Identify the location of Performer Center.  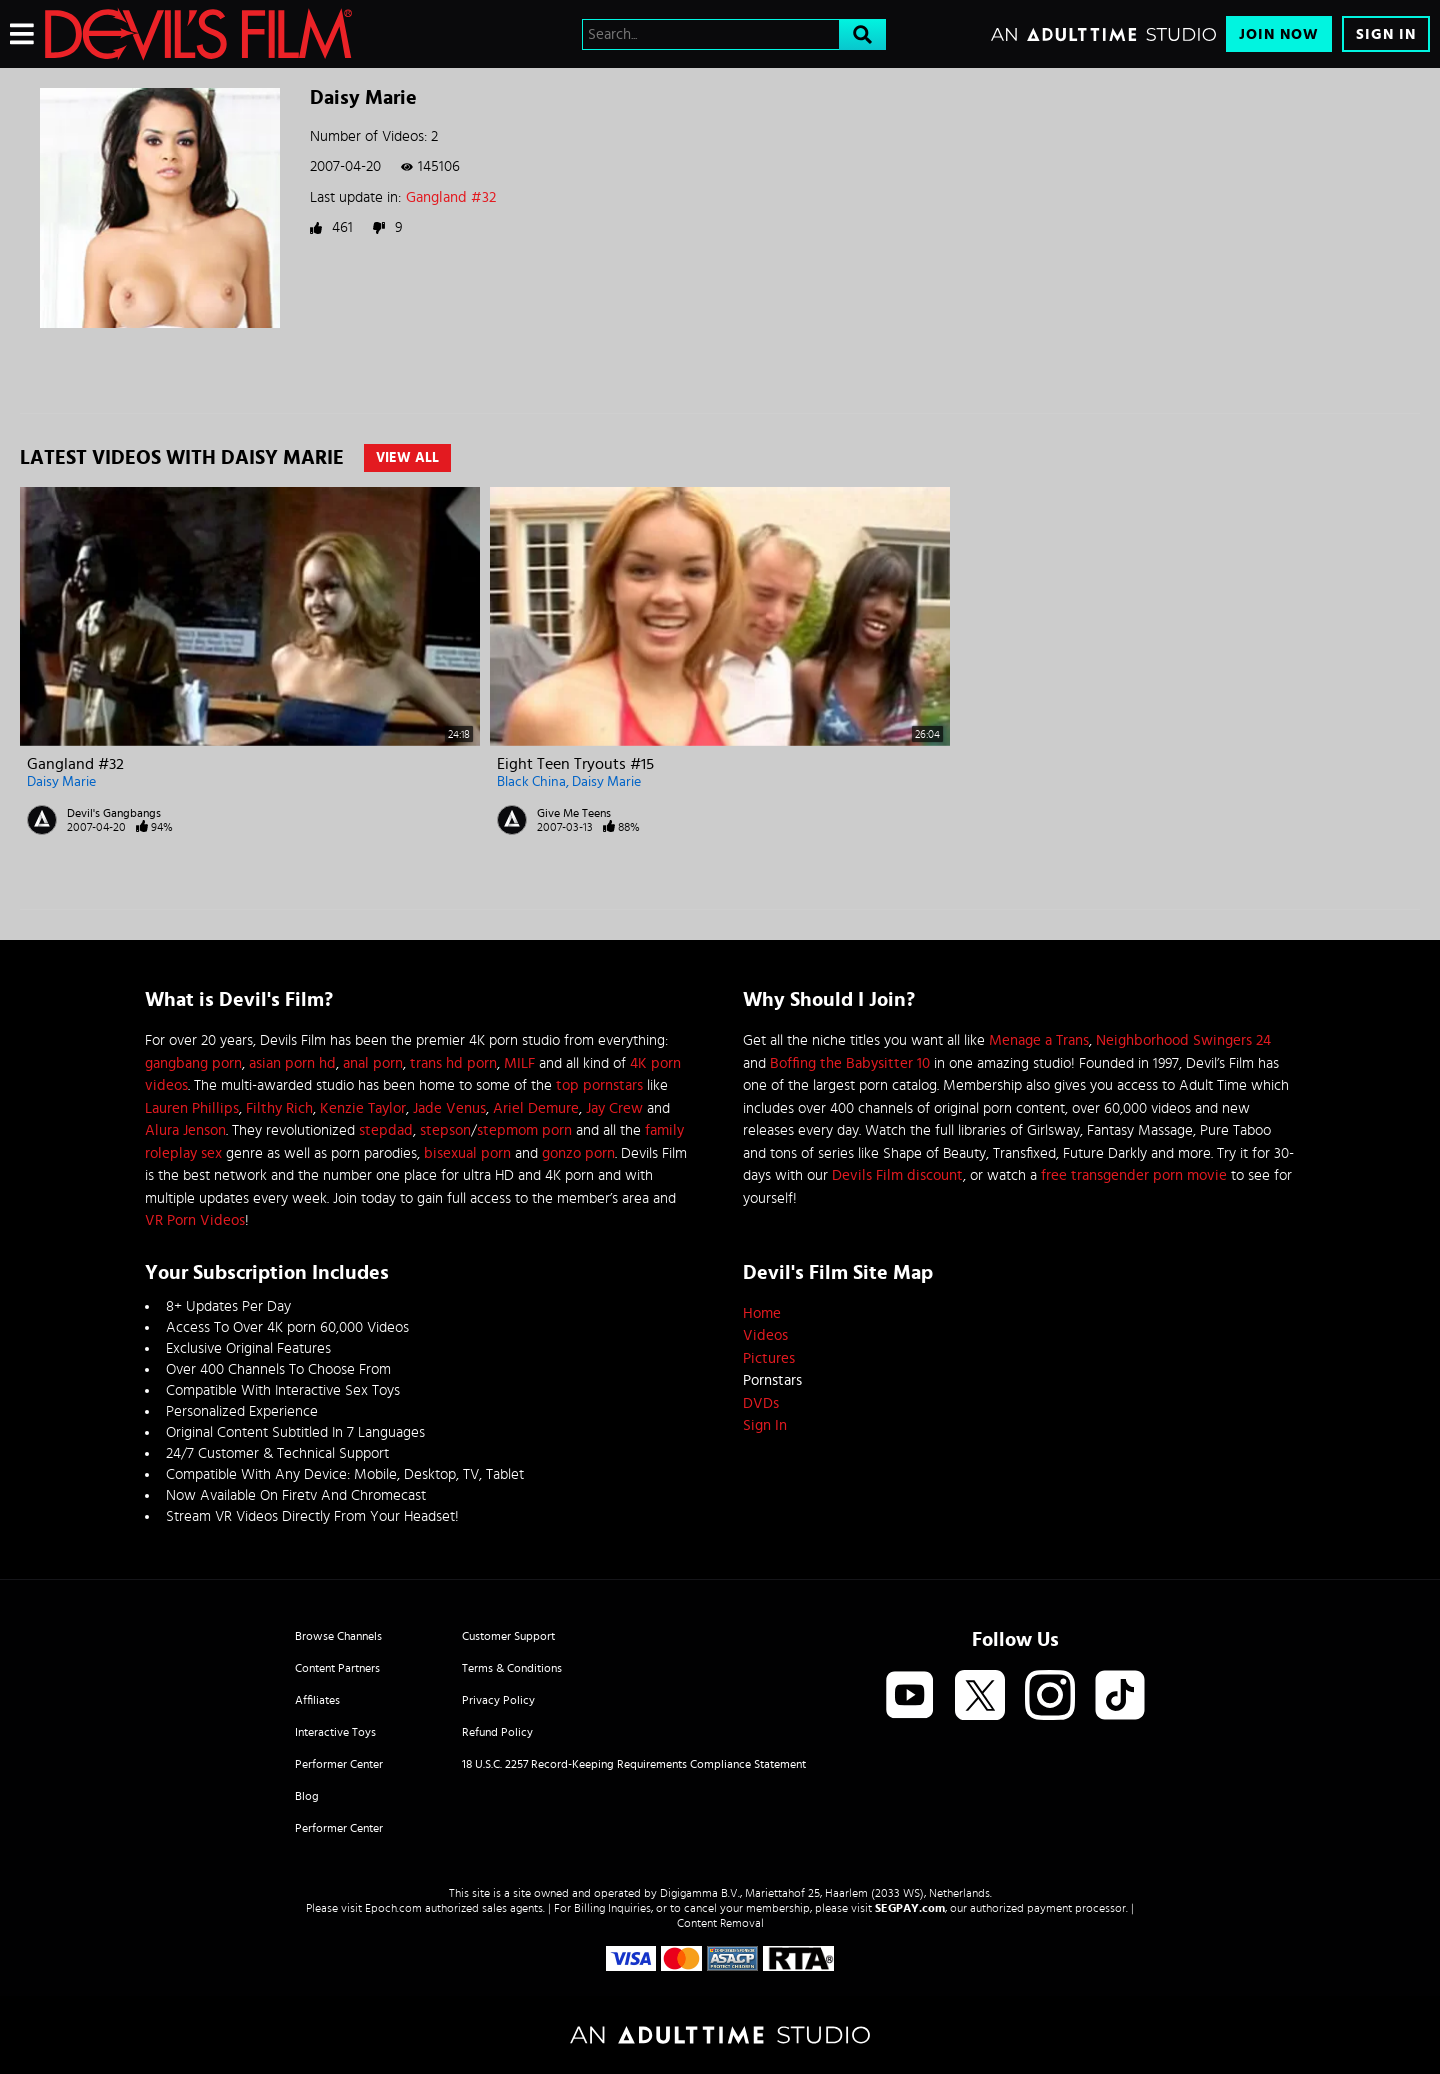
(339, 1764).